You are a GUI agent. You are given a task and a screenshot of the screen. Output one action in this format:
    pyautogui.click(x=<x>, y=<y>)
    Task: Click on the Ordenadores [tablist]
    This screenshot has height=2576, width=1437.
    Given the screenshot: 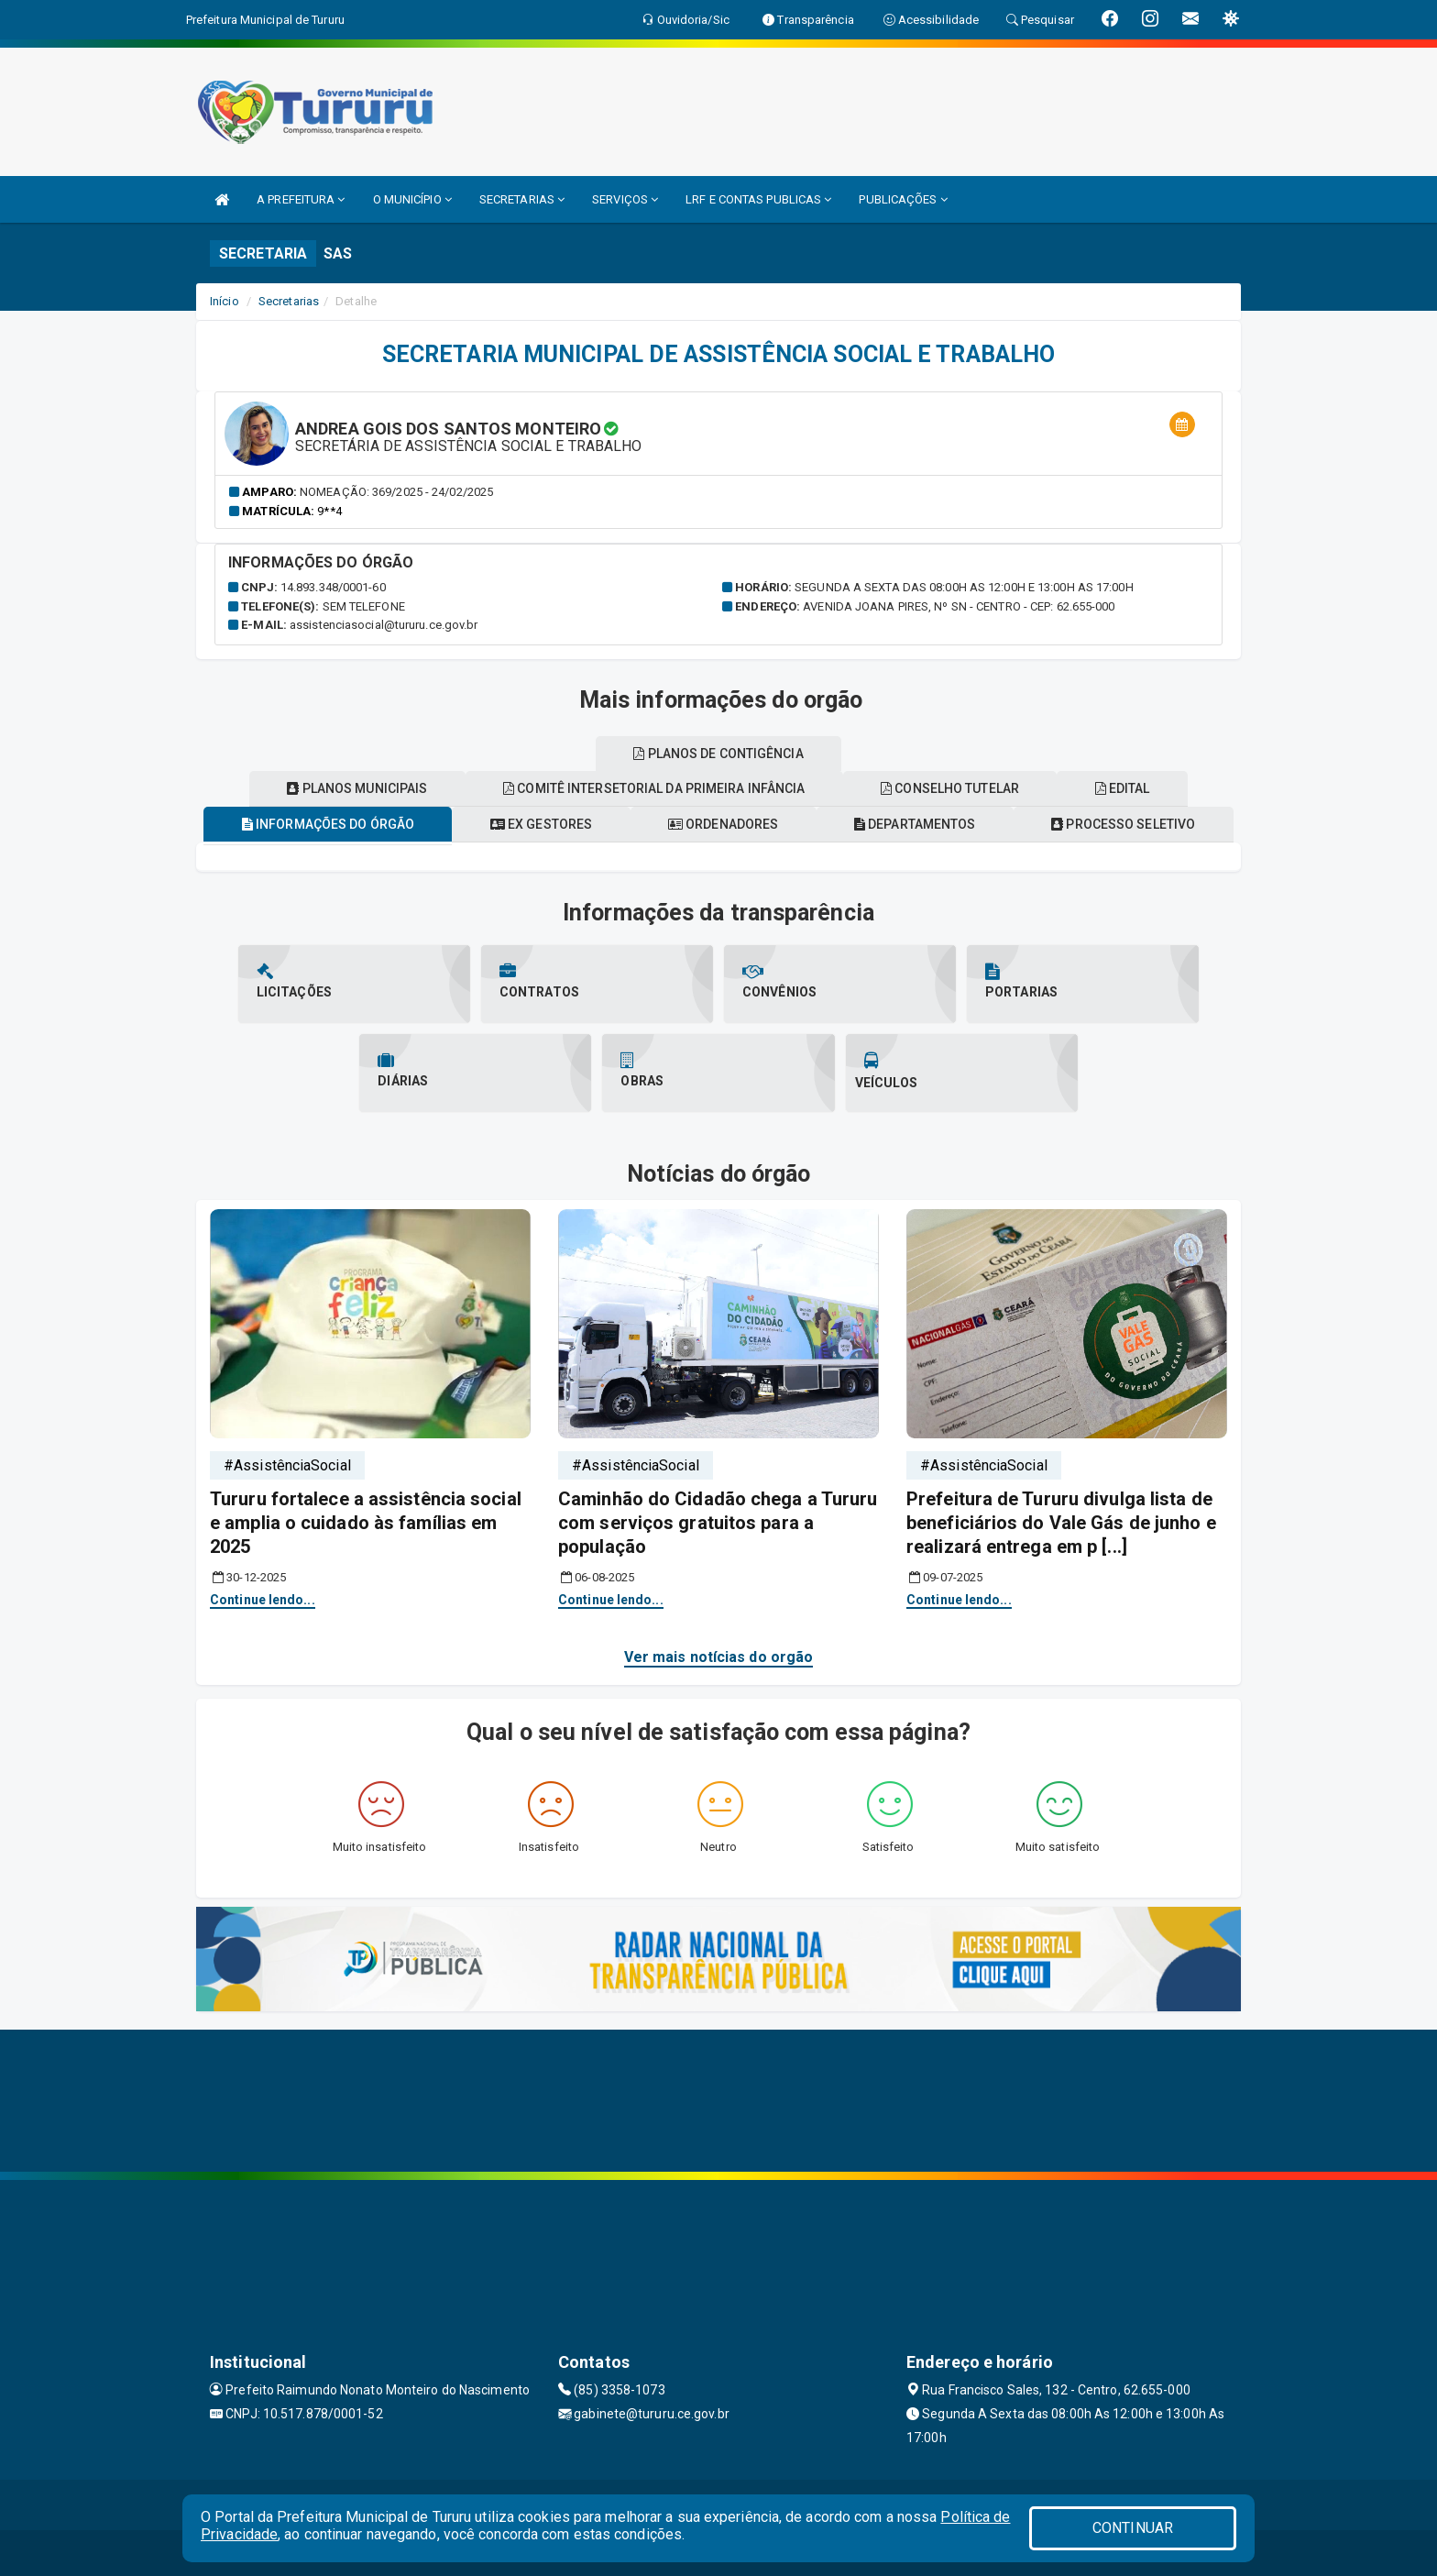 What is the action you would take?
    pyautogui.click(x=723, y=824)
    